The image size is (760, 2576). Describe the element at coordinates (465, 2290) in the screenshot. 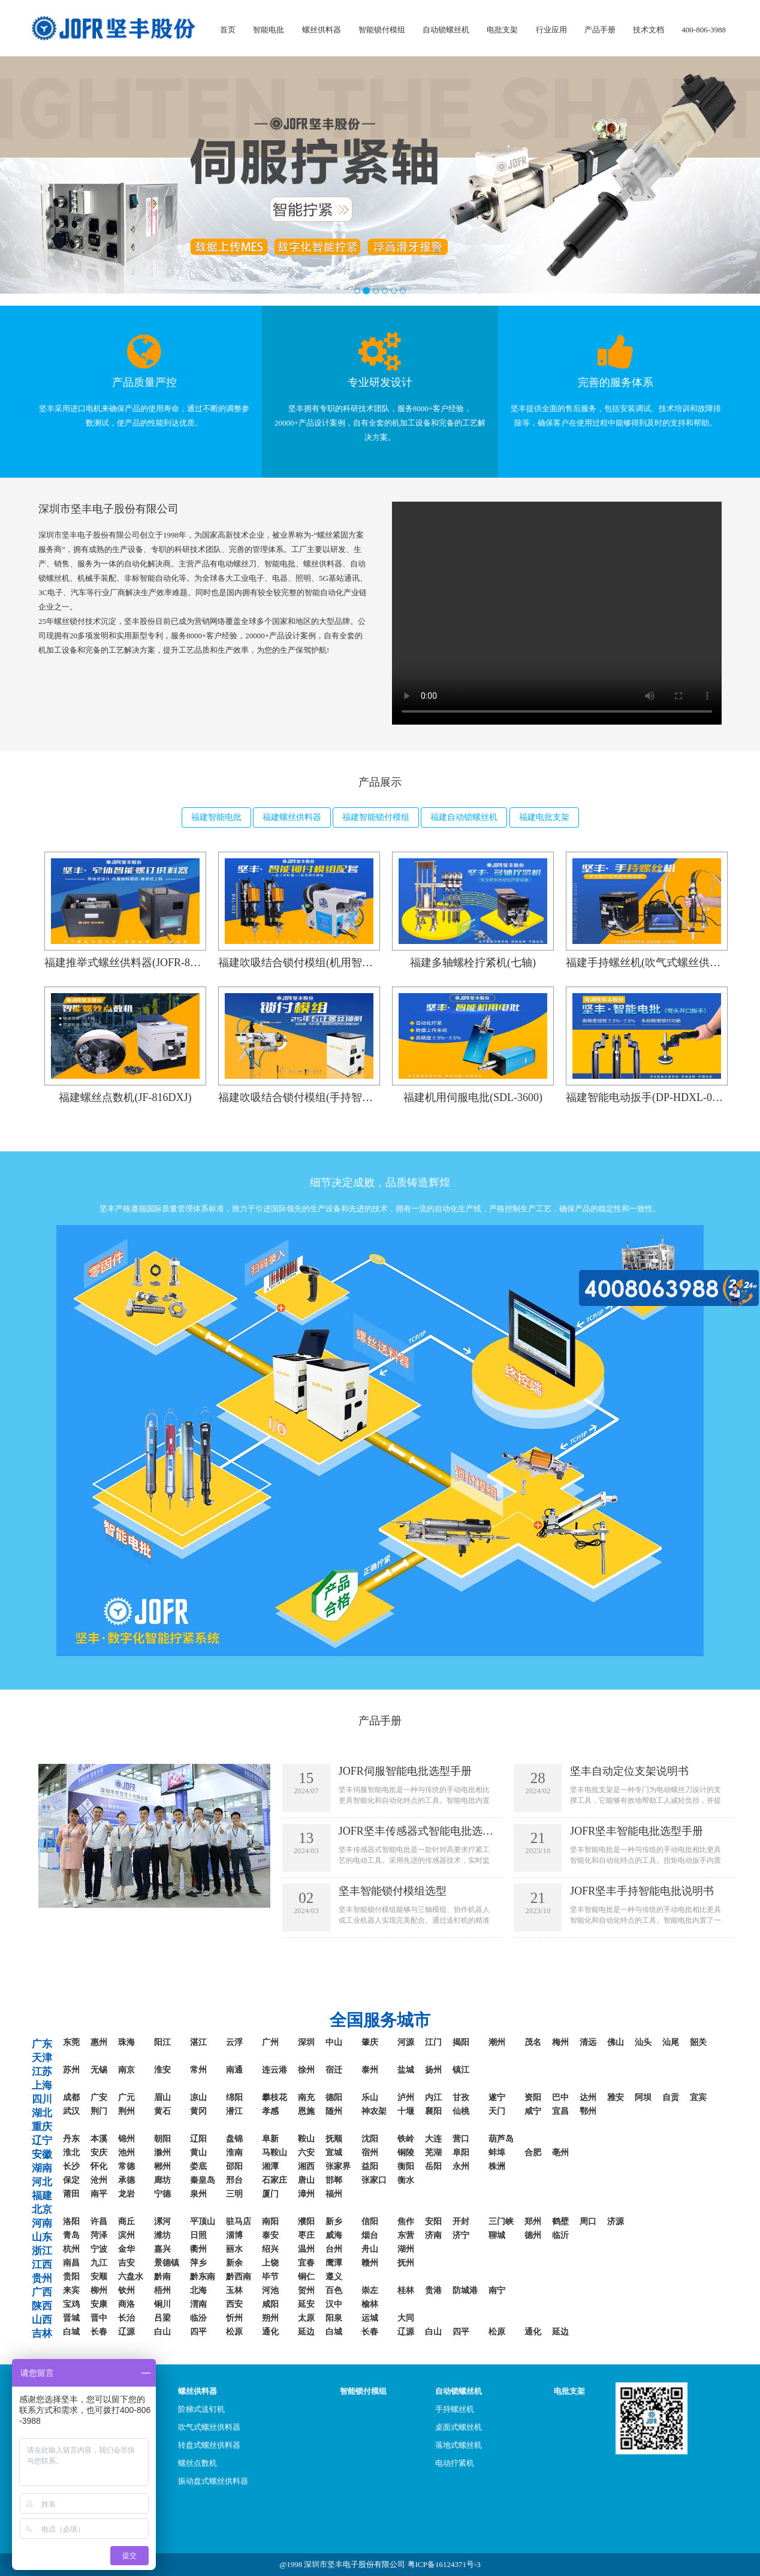

I see `防城港` at that location.